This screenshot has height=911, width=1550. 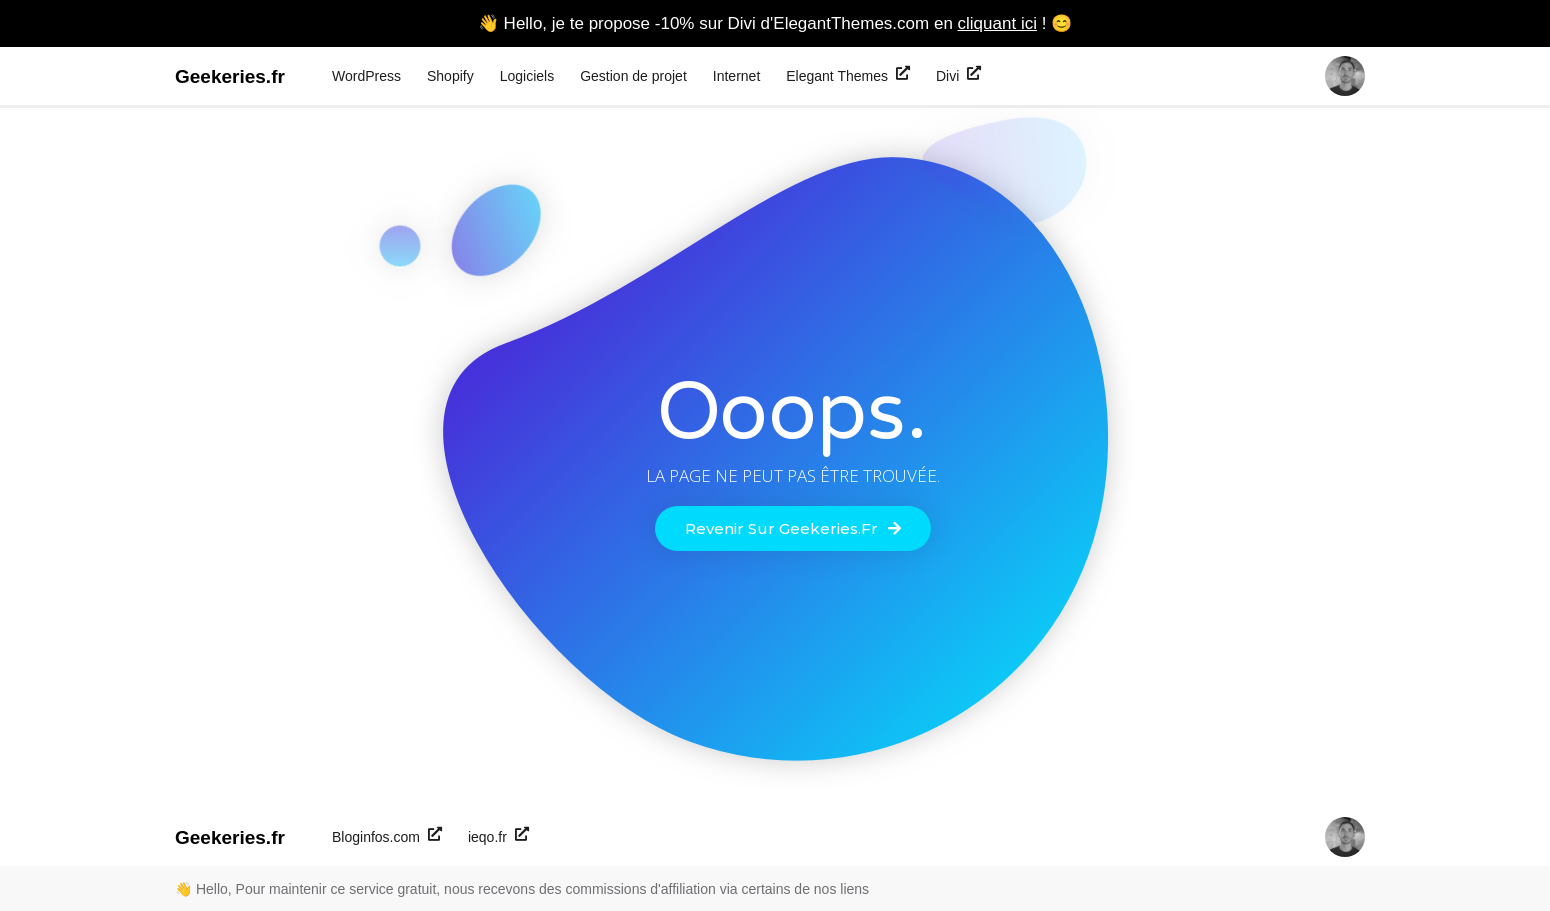 I want to click on Logiciels, so click(x=527, y=76).